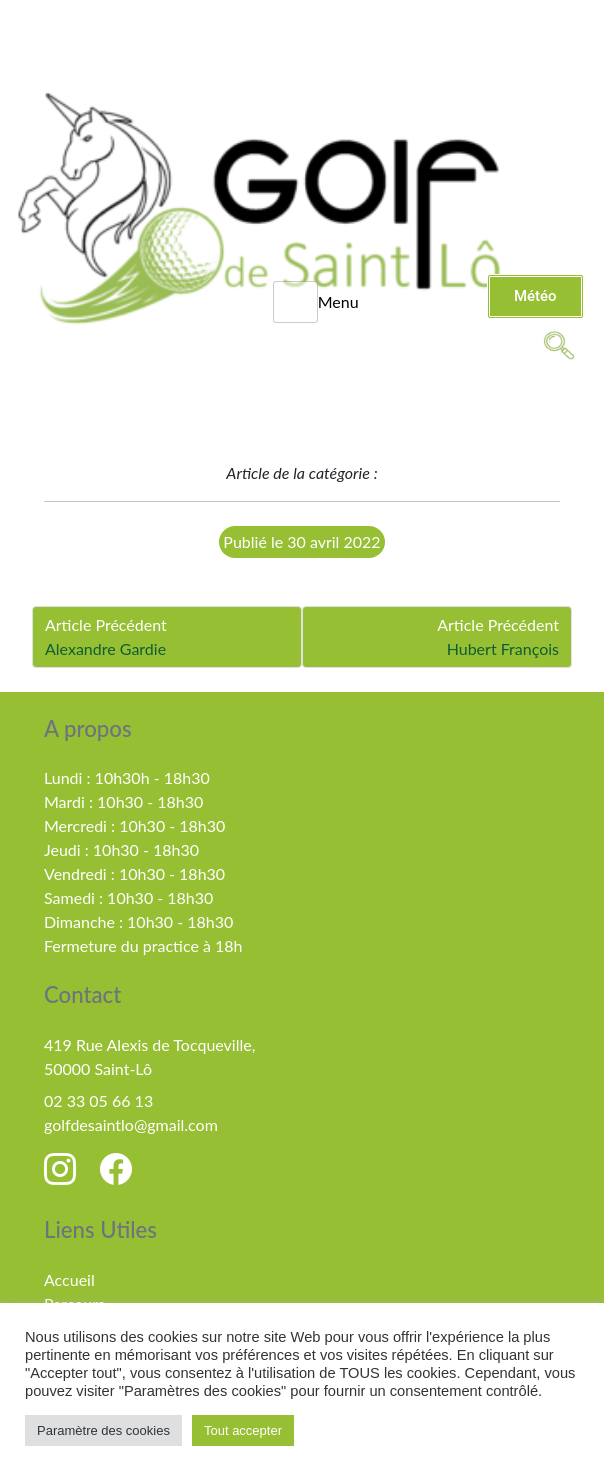 The width and height of the screenshot is (604, 1476). Describe the element at coordinates (295, 302) in the screenshot. I see `[hamburger-icon]` at that location.